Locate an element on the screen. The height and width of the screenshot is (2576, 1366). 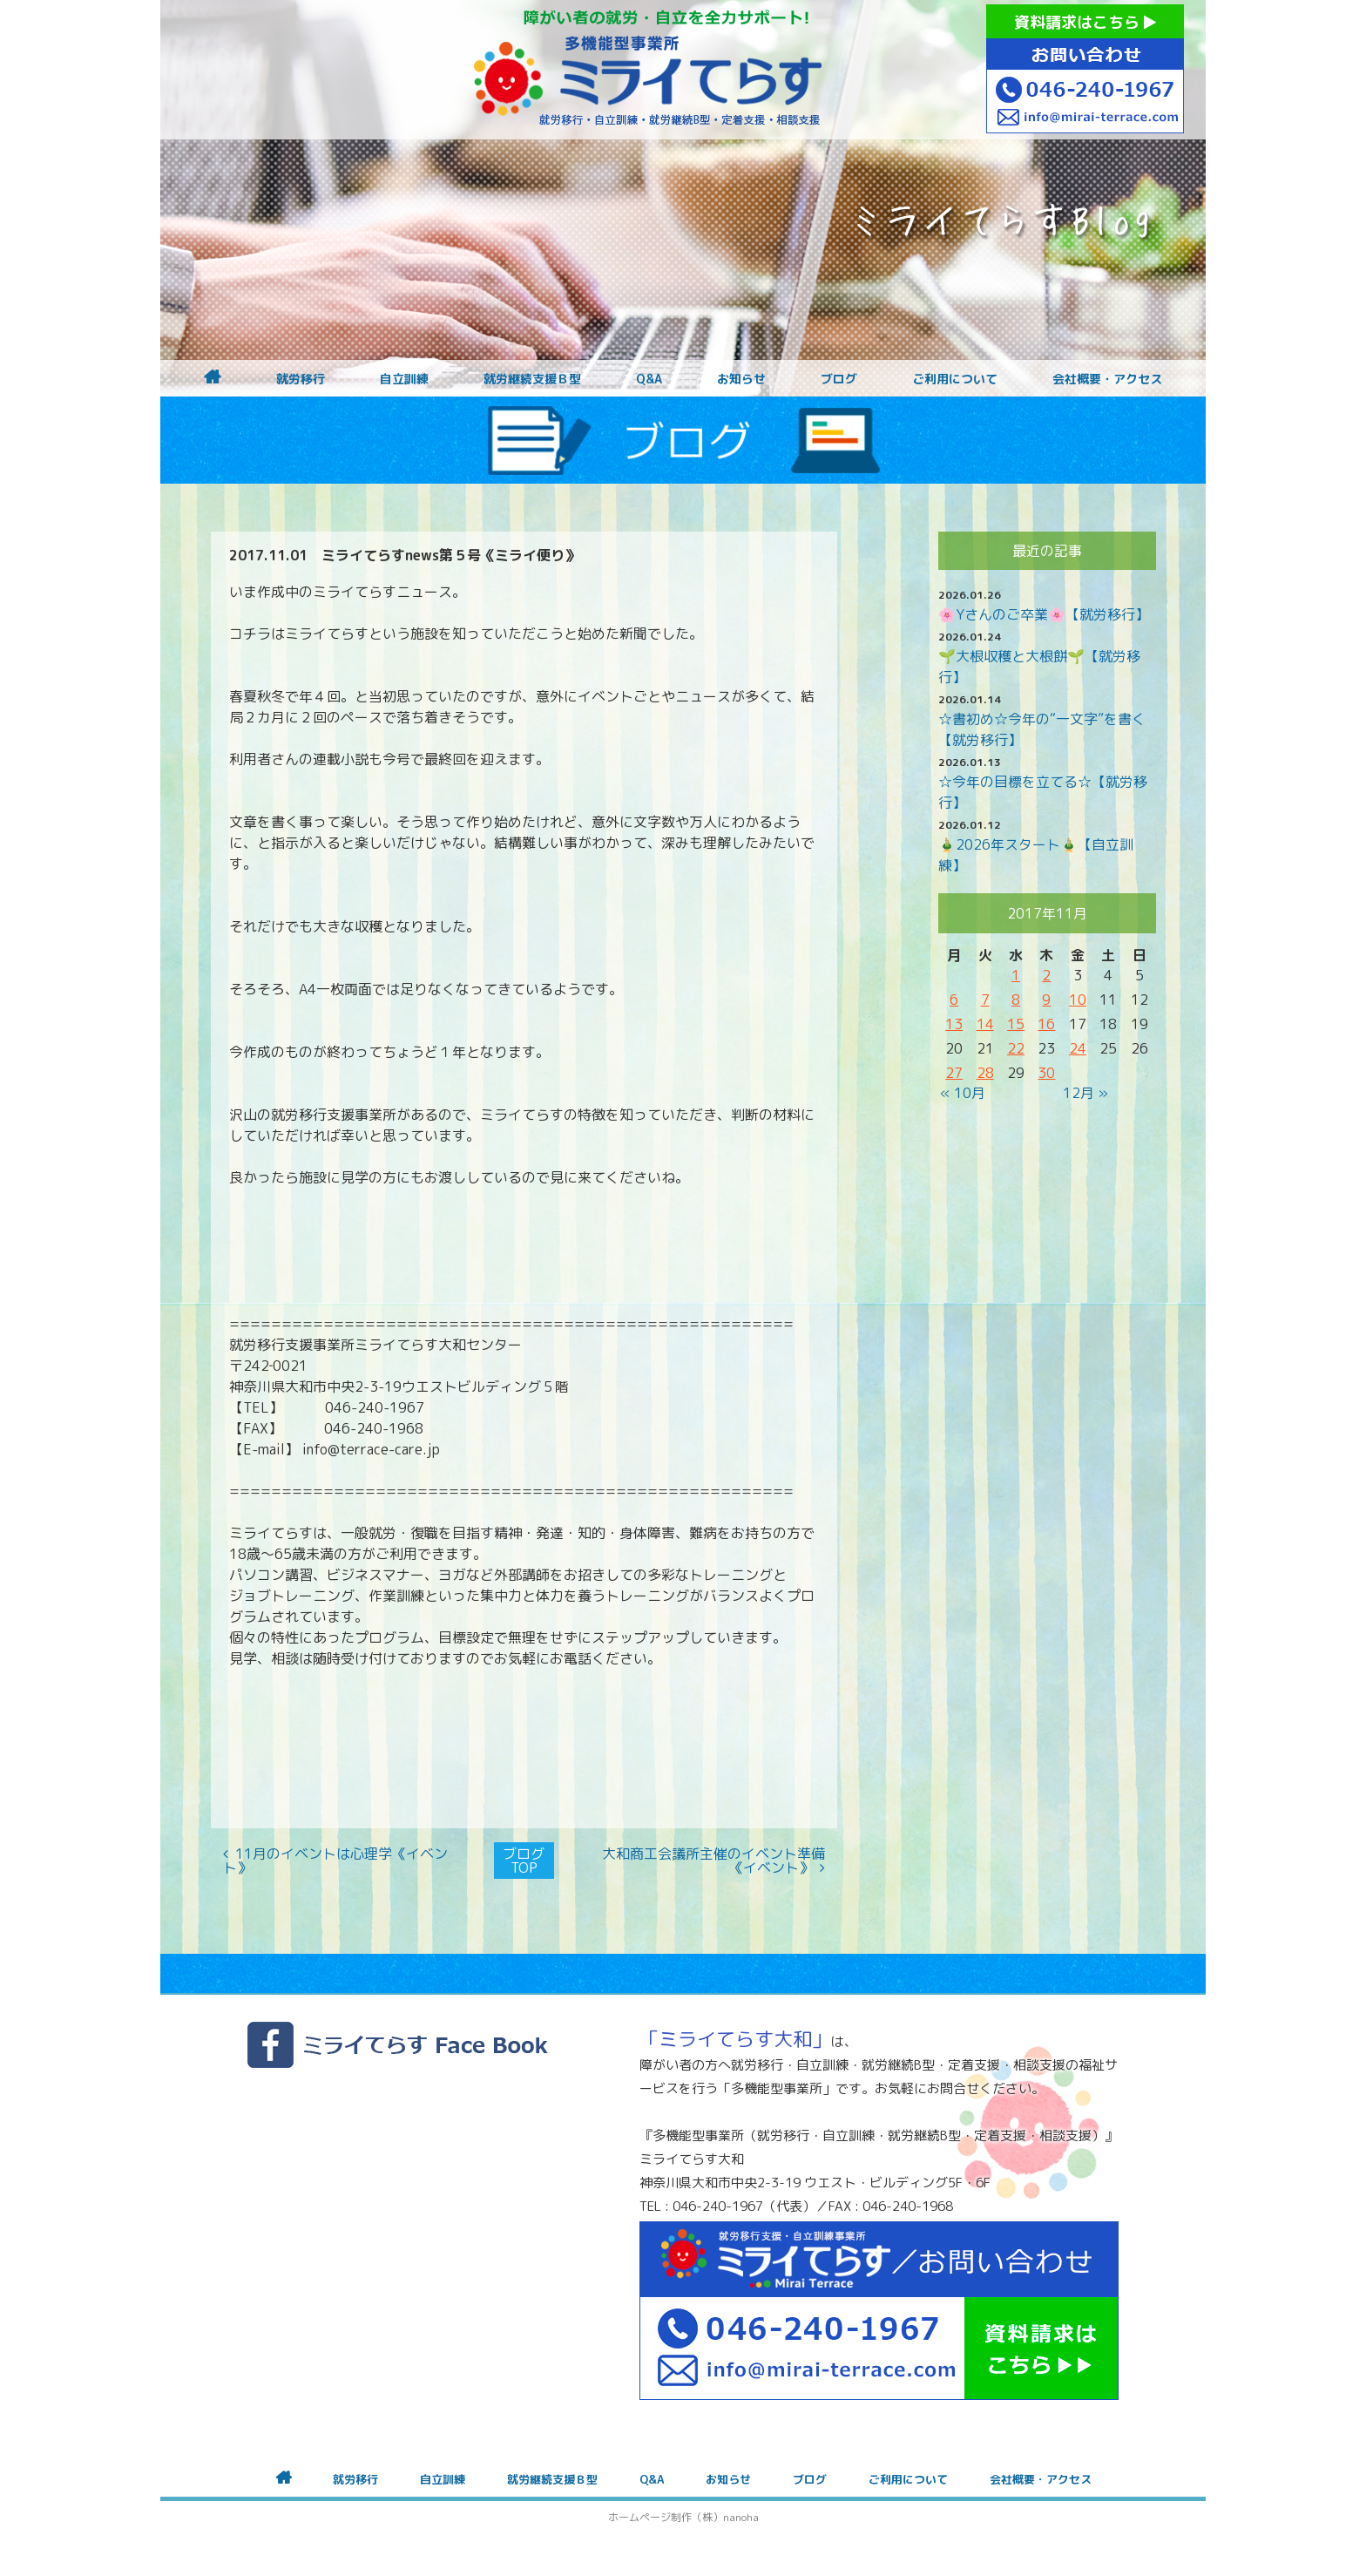
お知らせ is located at coordinates (741, 379).